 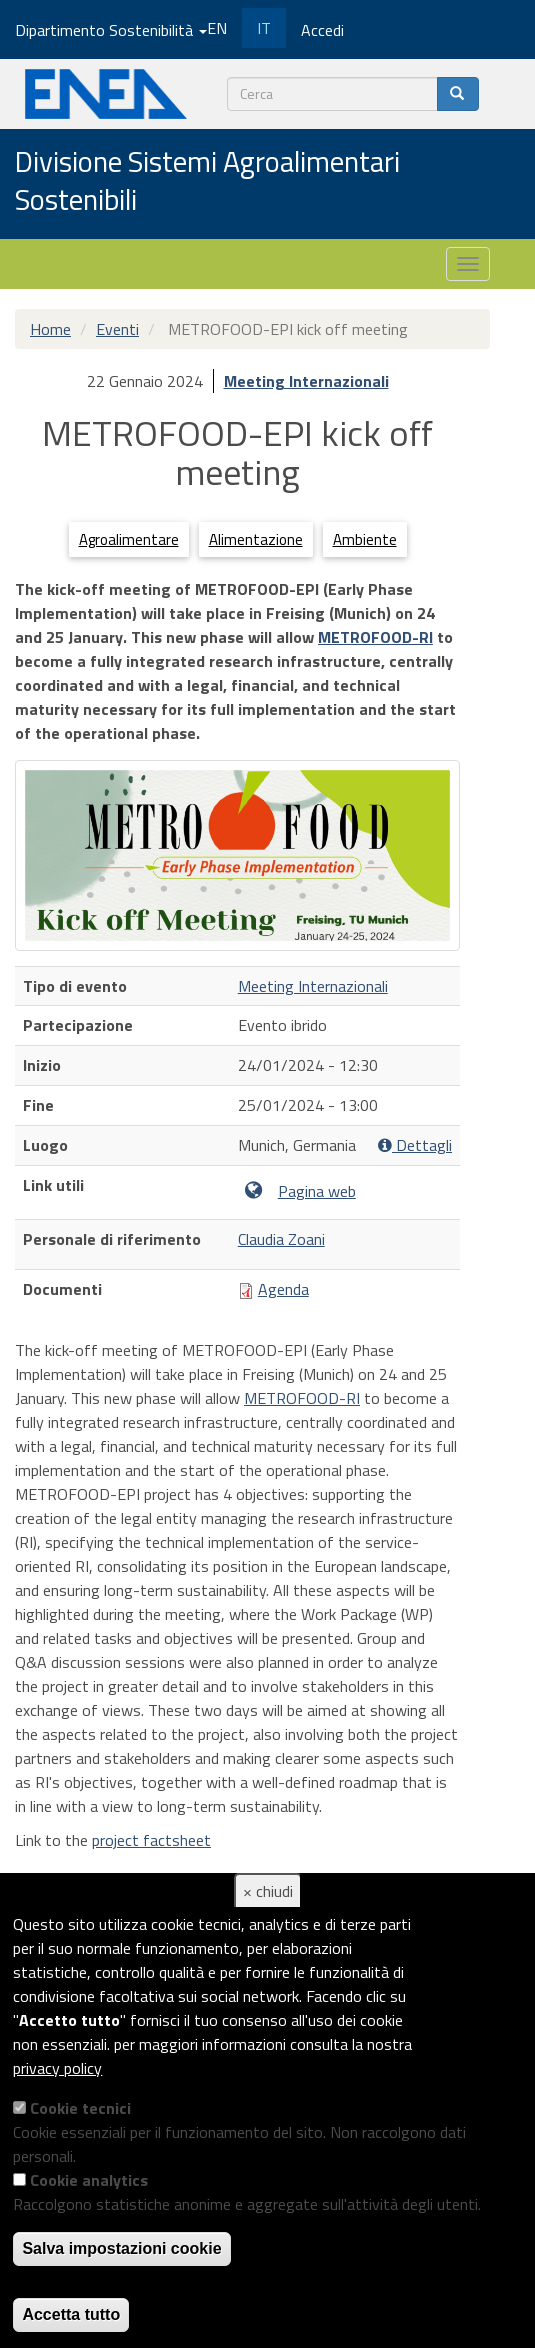 I want to click on Salva impostazioni cookie, so click(x=121, y=2248).